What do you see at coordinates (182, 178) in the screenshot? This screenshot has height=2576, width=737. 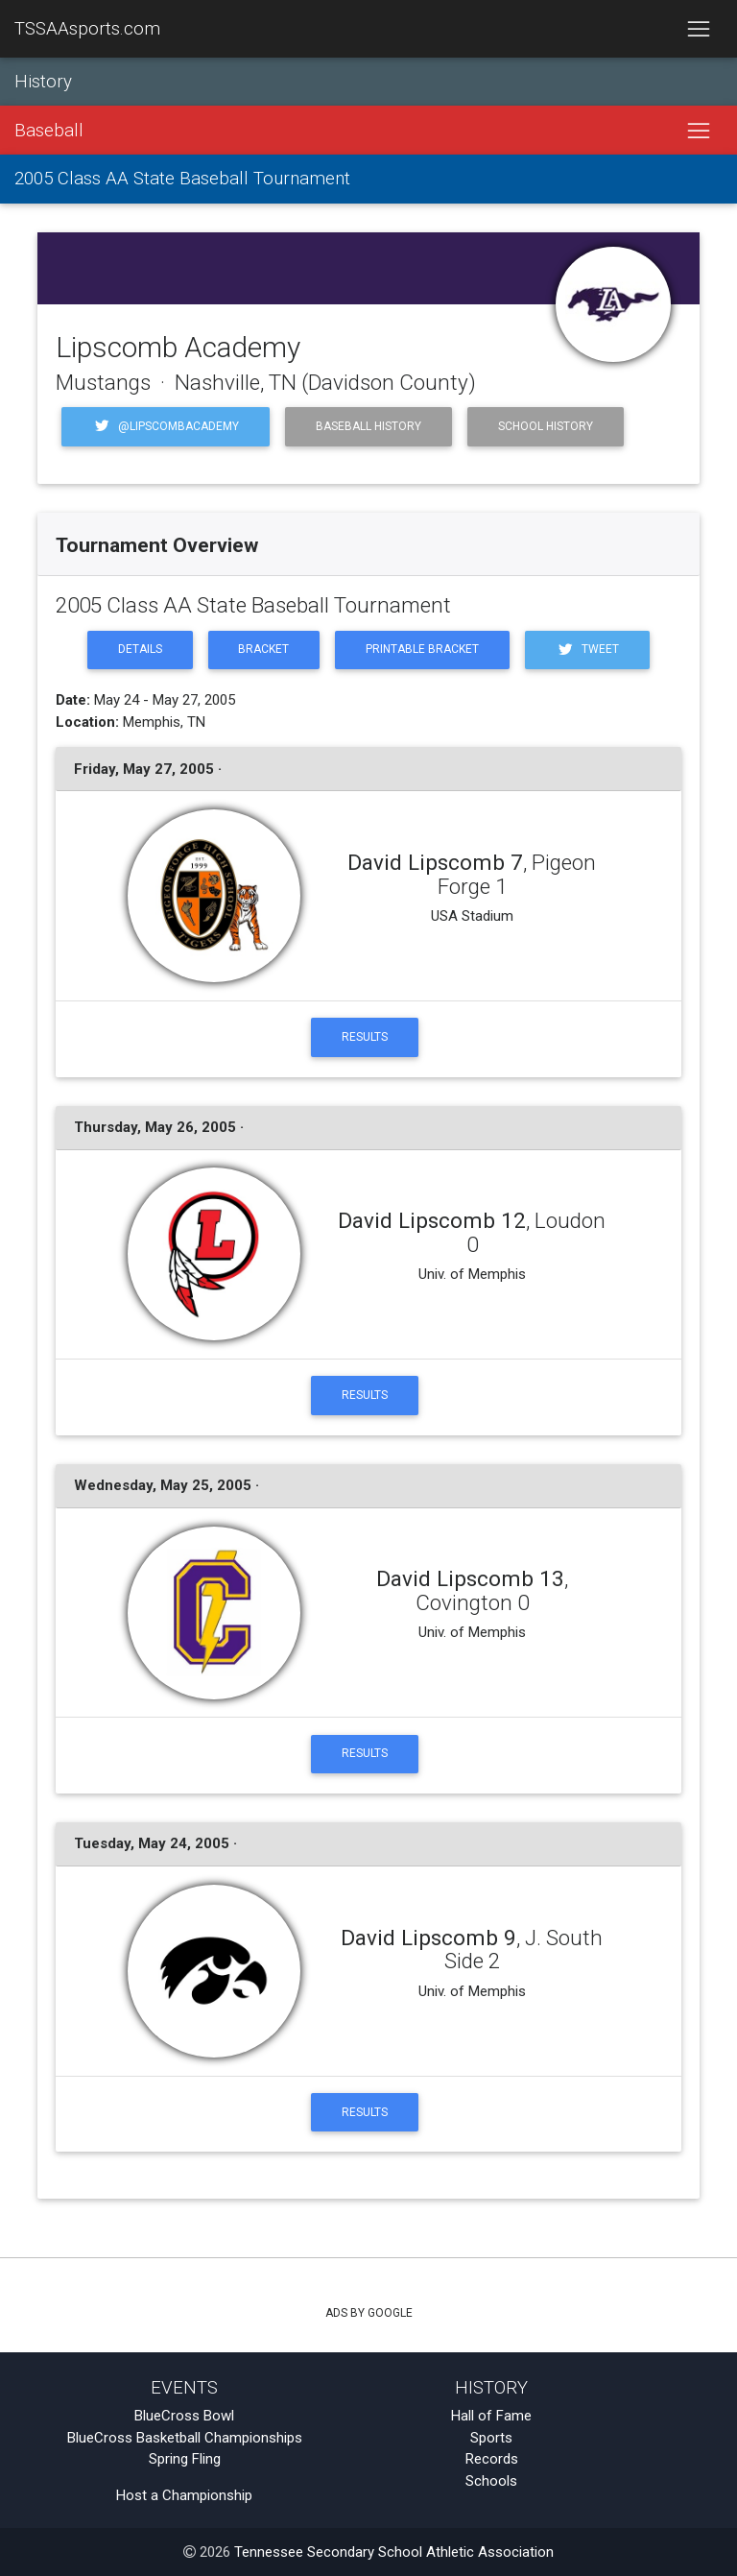 I see `2005 Class AA State Baseball Tournament` at bounding box center [182, 178].